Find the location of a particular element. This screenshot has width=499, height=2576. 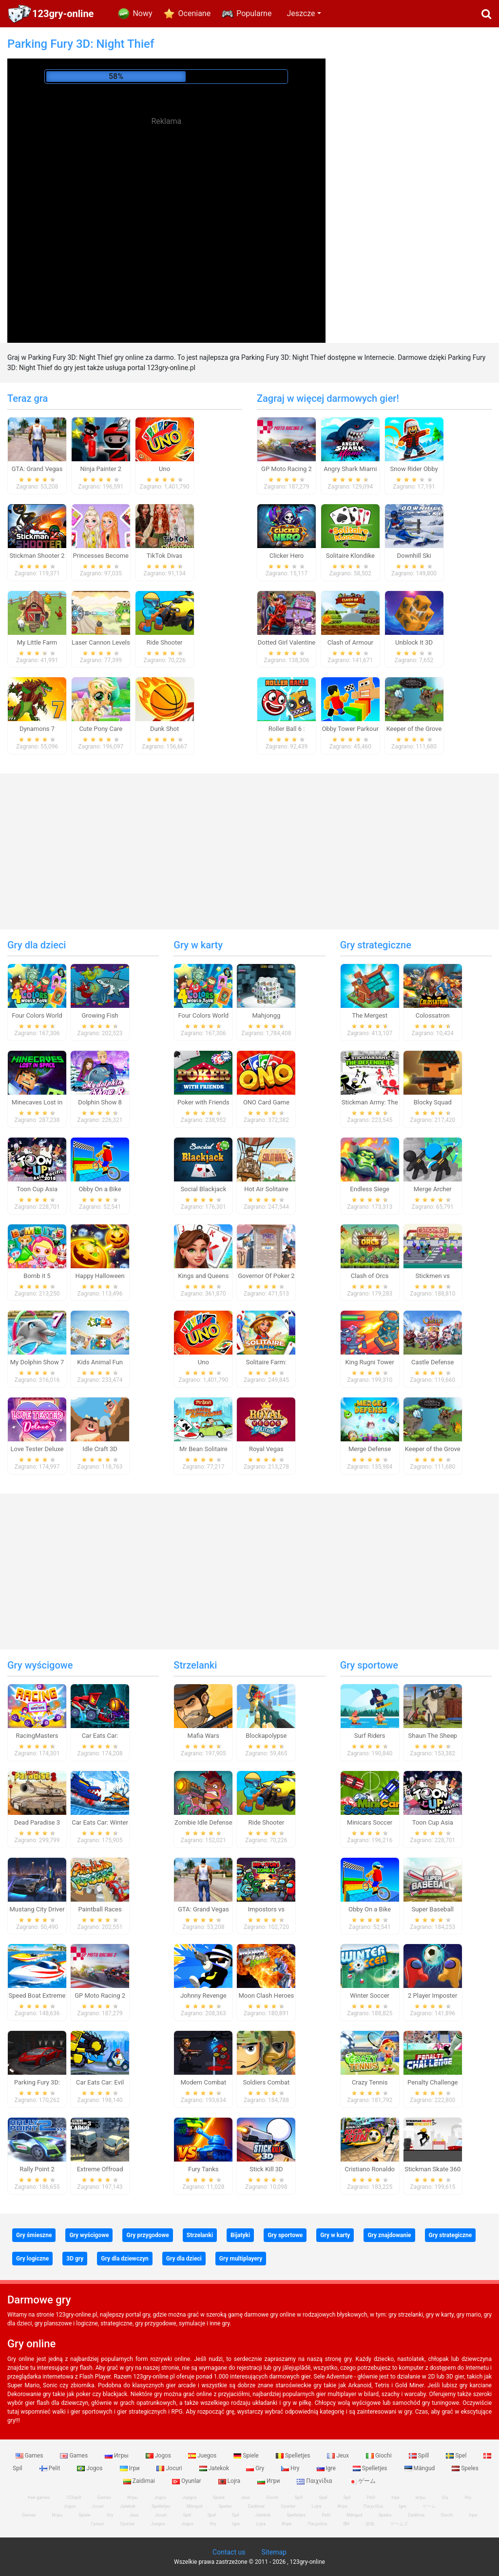

Игры is located at coordinates (117, 2455).